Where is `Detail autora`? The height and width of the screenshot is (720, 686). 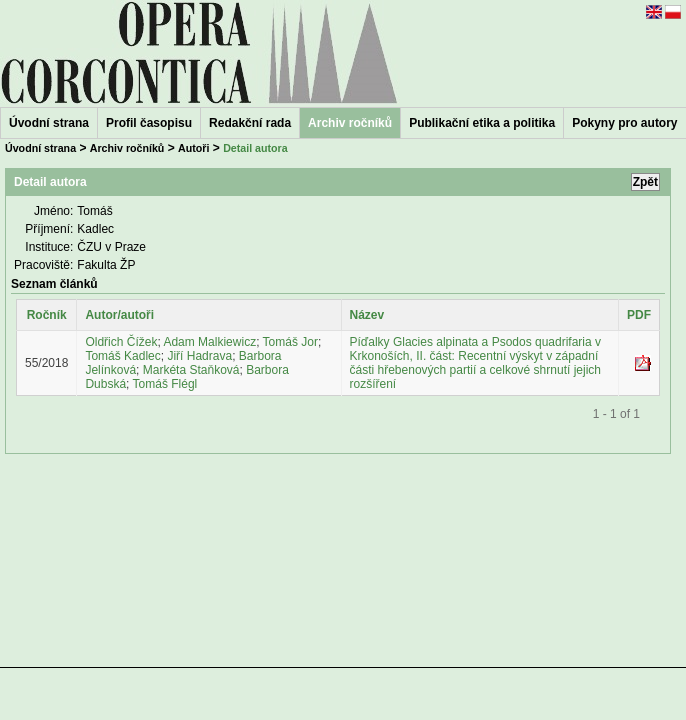 Detail autora is located at coordinates (255, 148).